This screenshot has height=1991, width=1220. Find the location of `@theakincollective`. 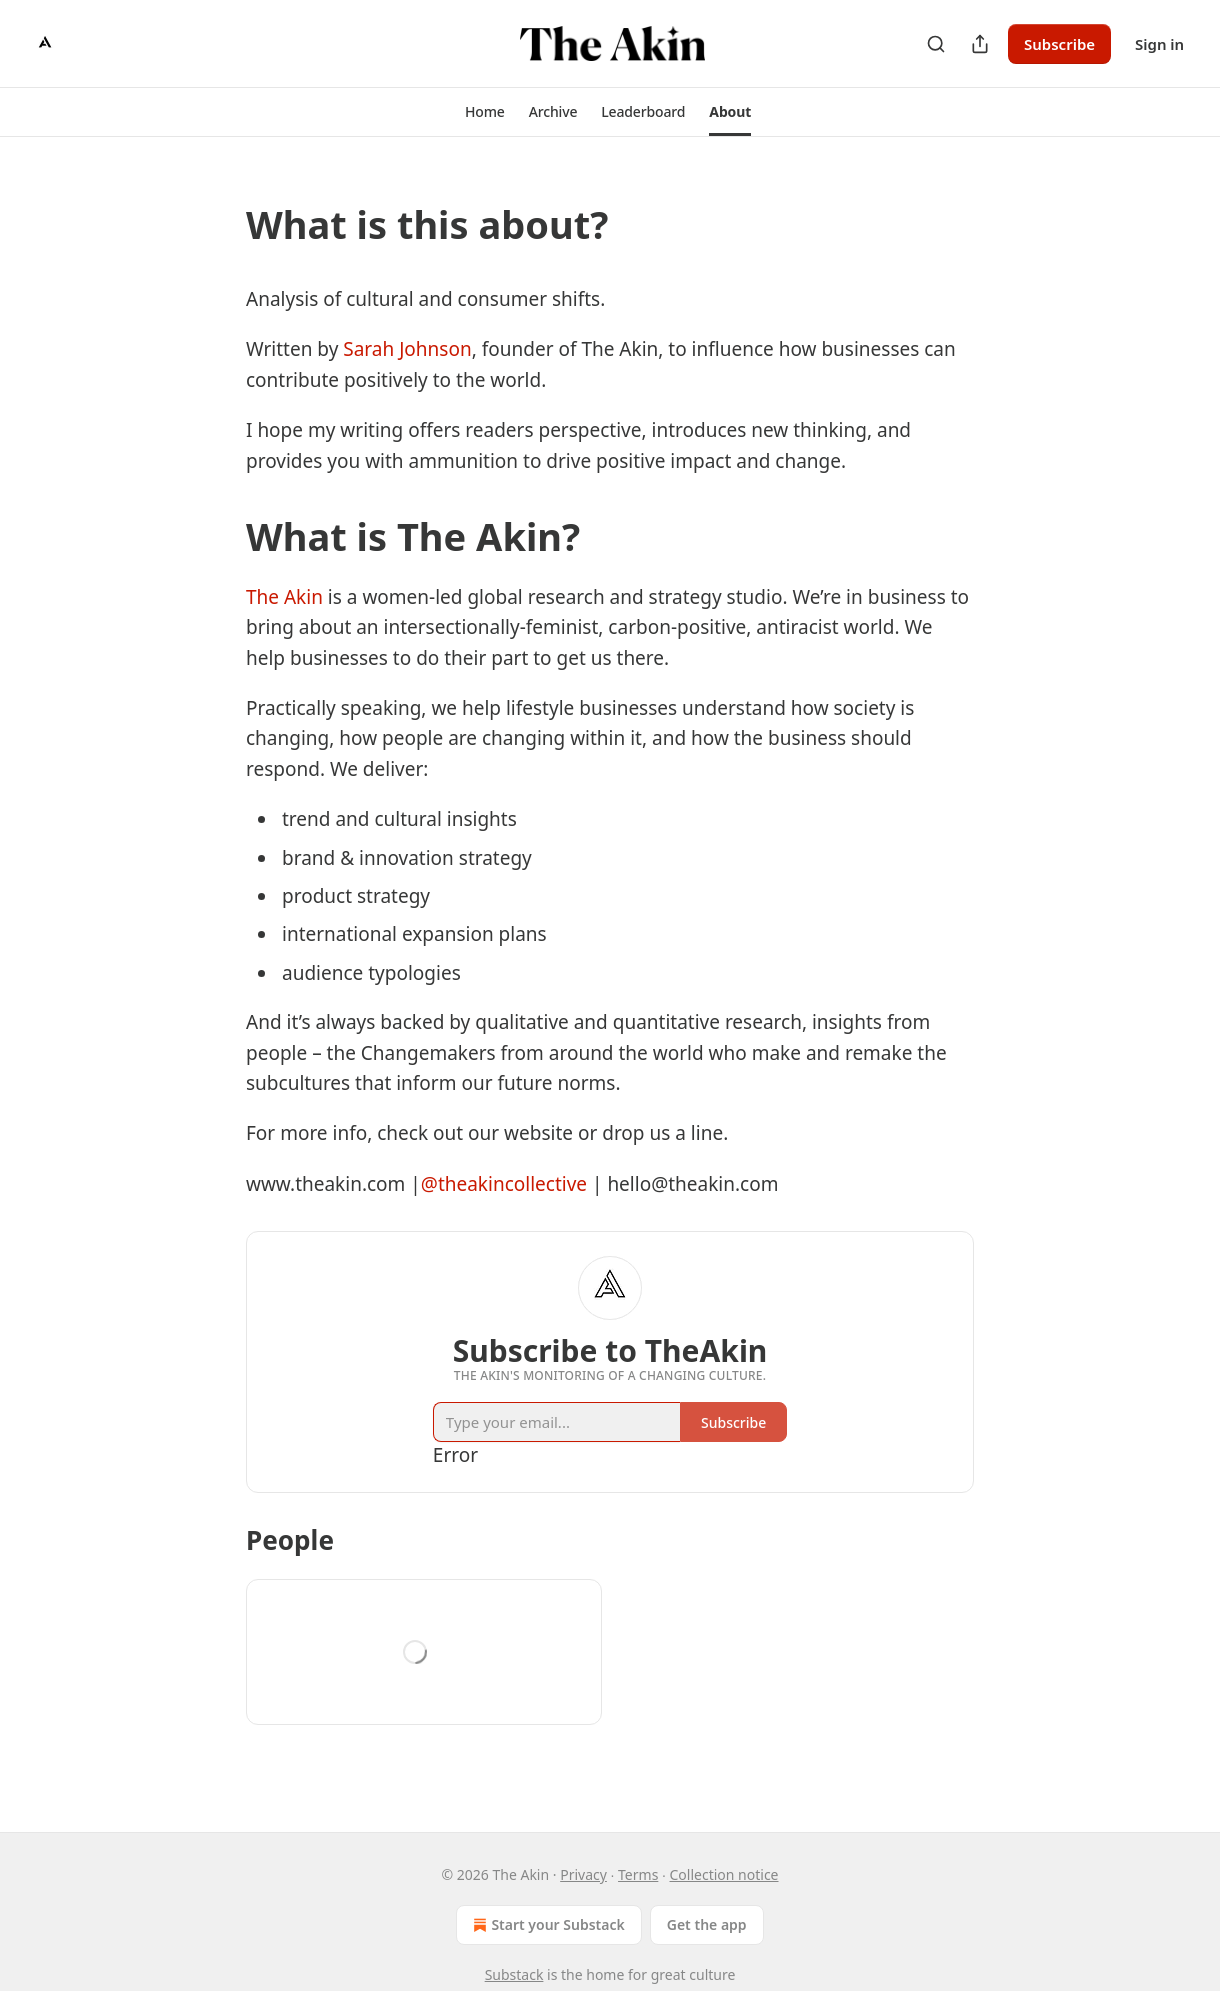

@theakincollective is located at coordinates (504, 1184).